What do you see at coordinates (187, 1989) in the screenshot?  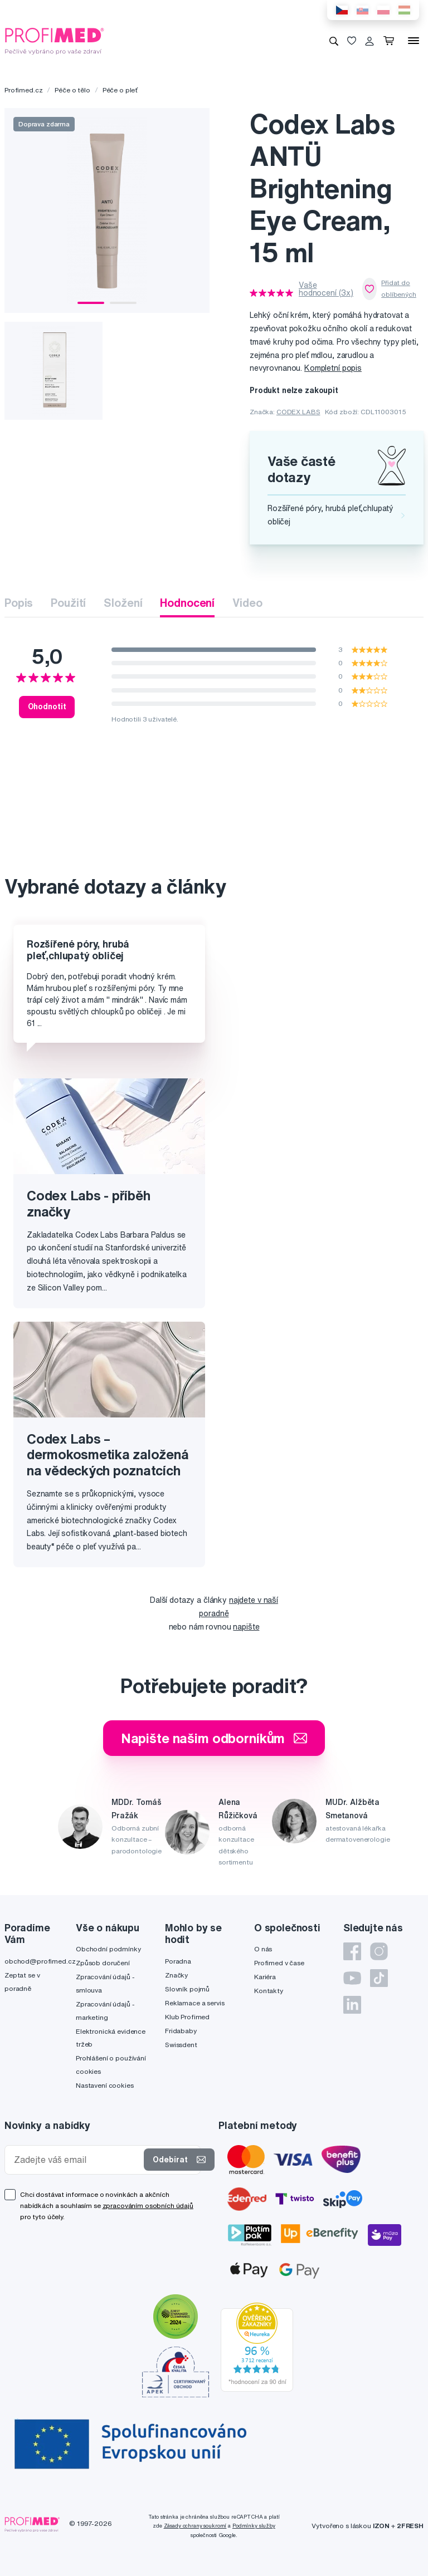 I see `Slovník pojmů` at bounding box center [187, 1989].